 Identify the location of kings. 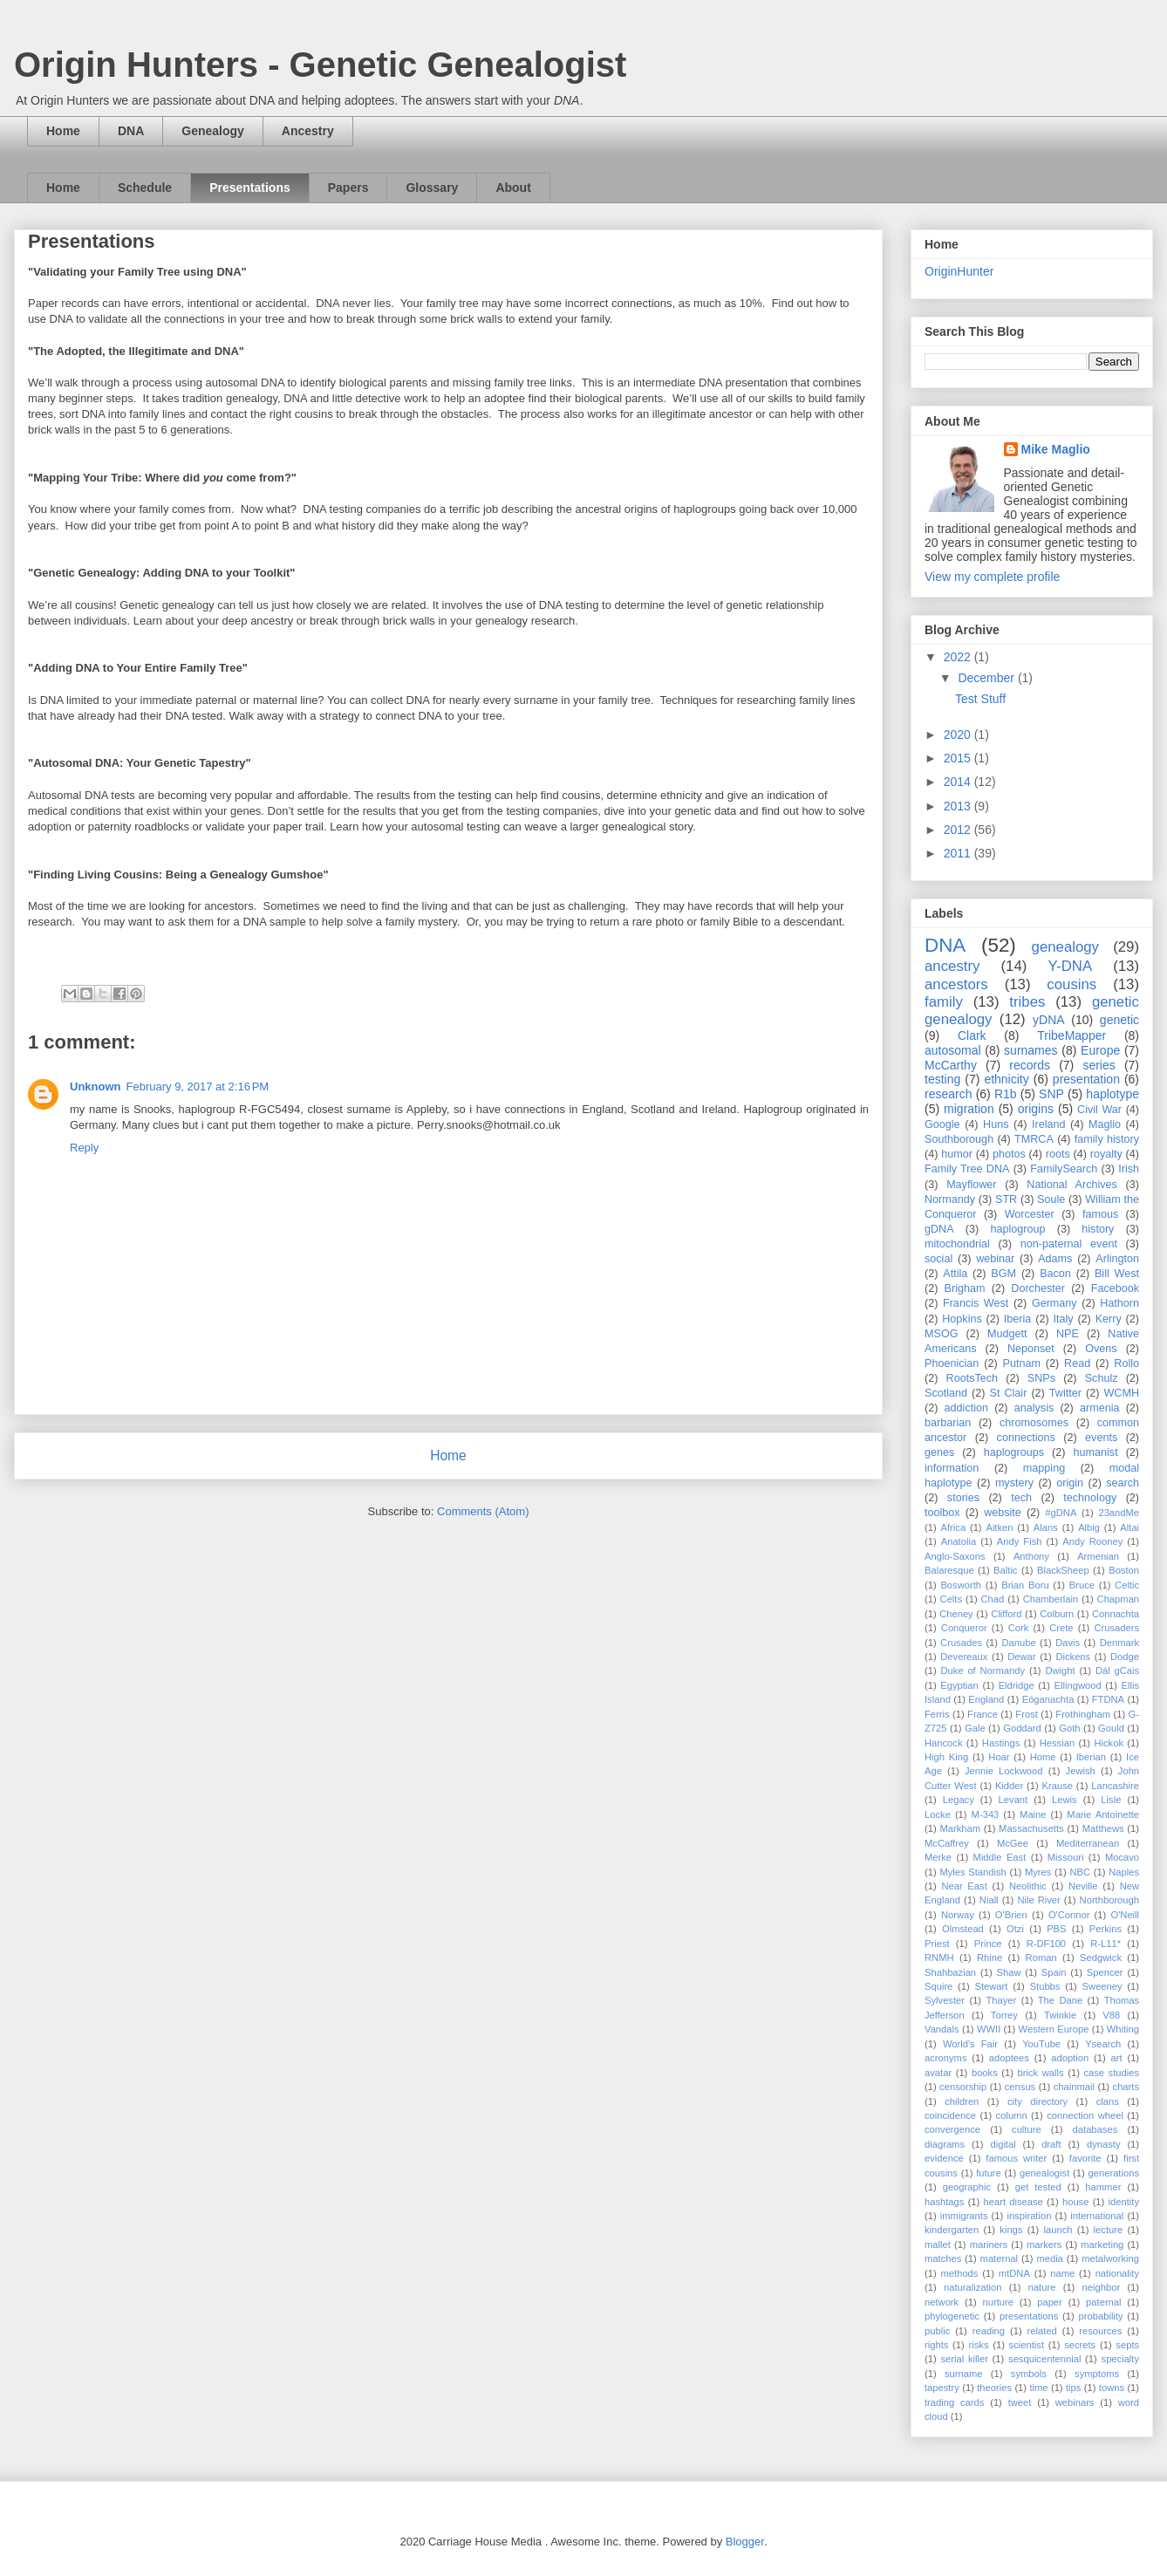
(1011, 2229).